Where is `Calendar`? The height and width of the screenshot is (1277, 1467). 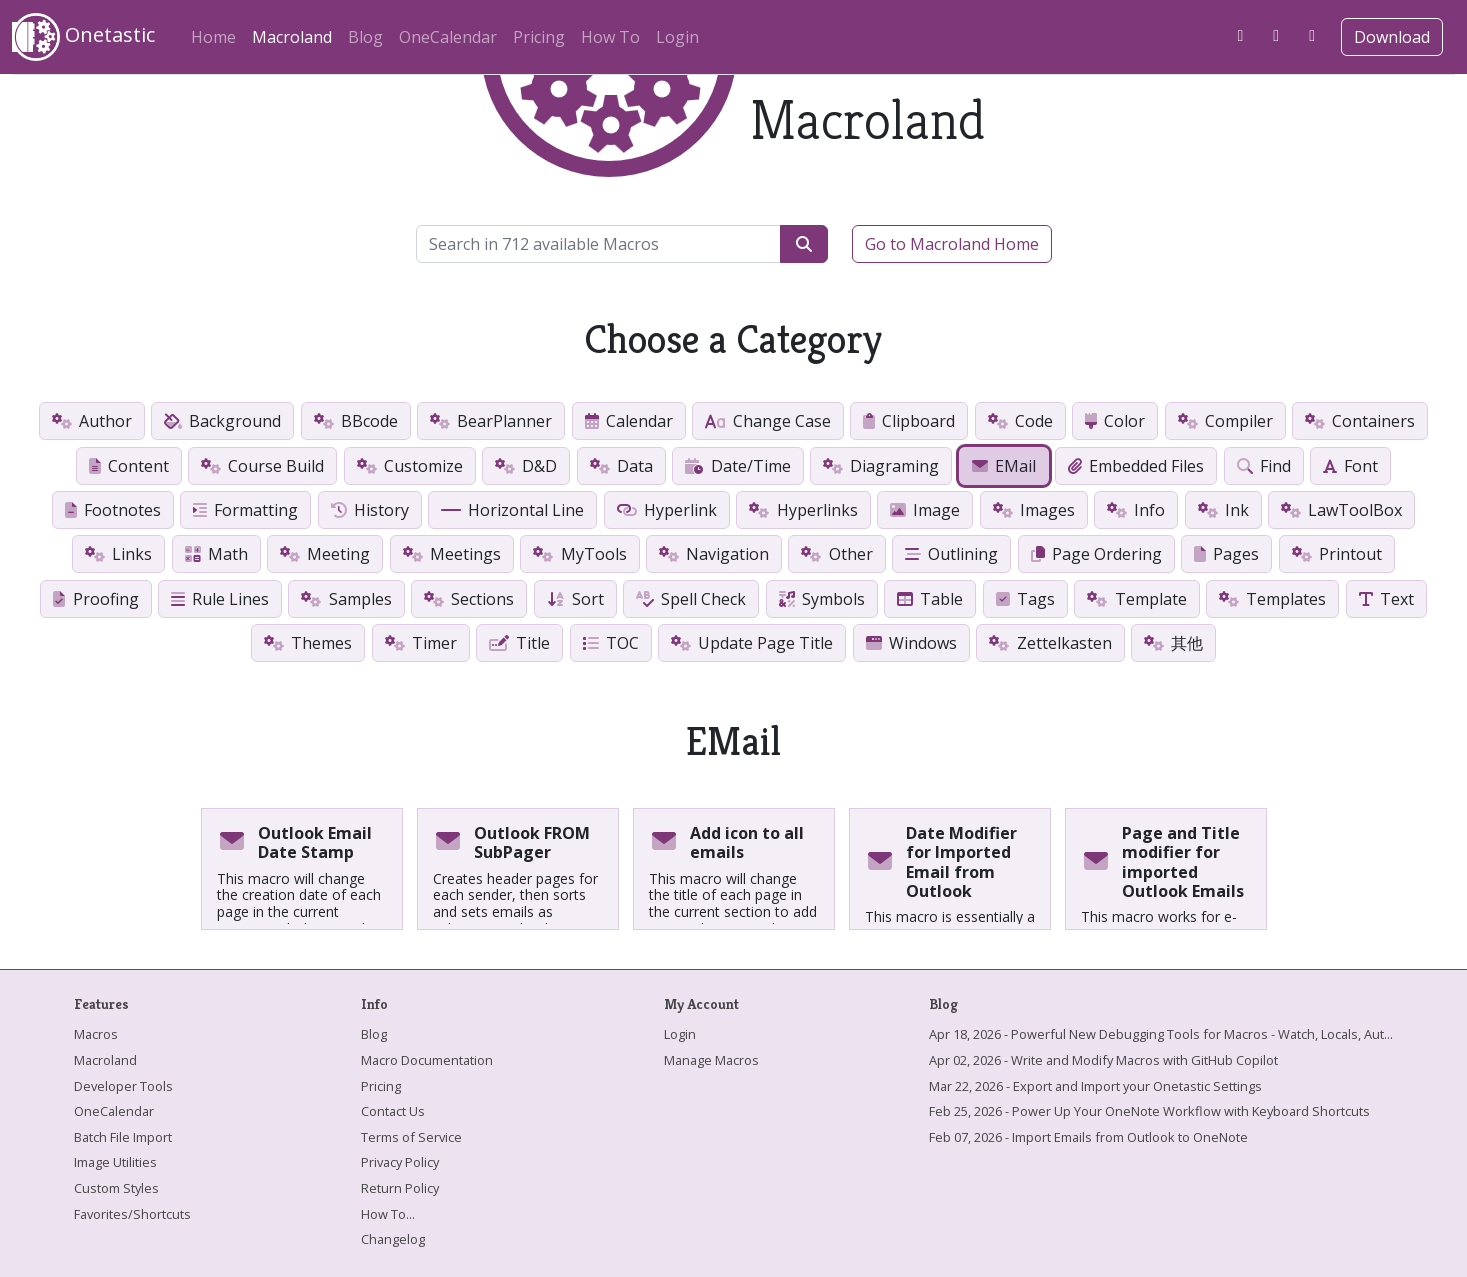 Calendar is located at coordinates (629, 421).